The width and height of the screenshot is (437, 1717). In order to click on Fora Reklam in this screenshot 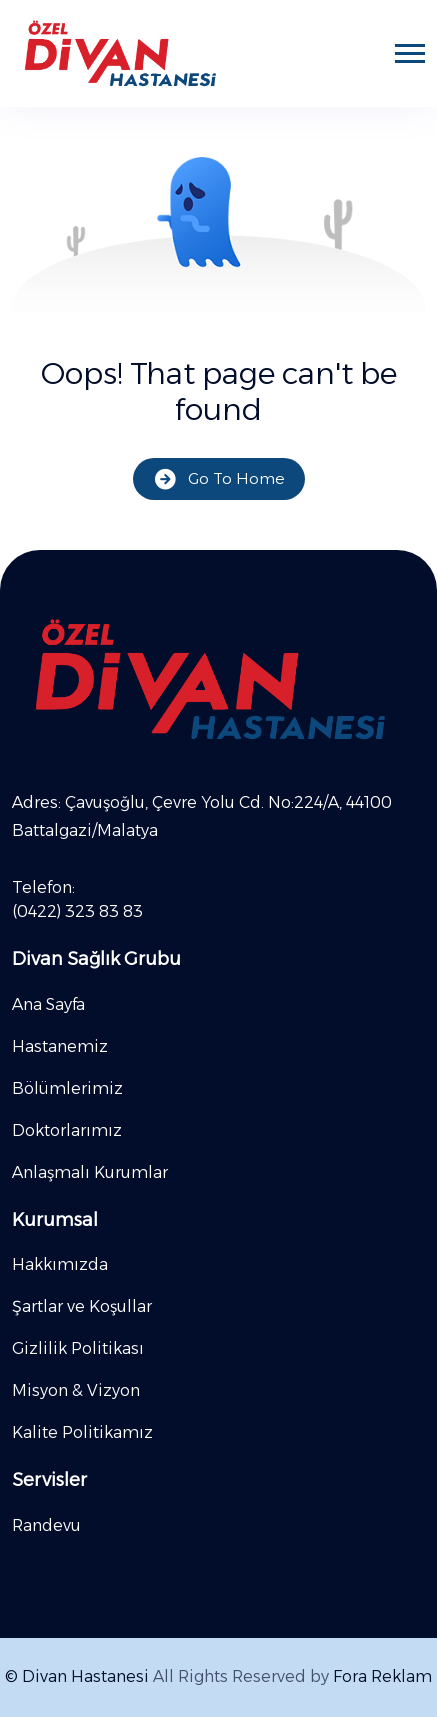, I will do `click(382, 1676)`.